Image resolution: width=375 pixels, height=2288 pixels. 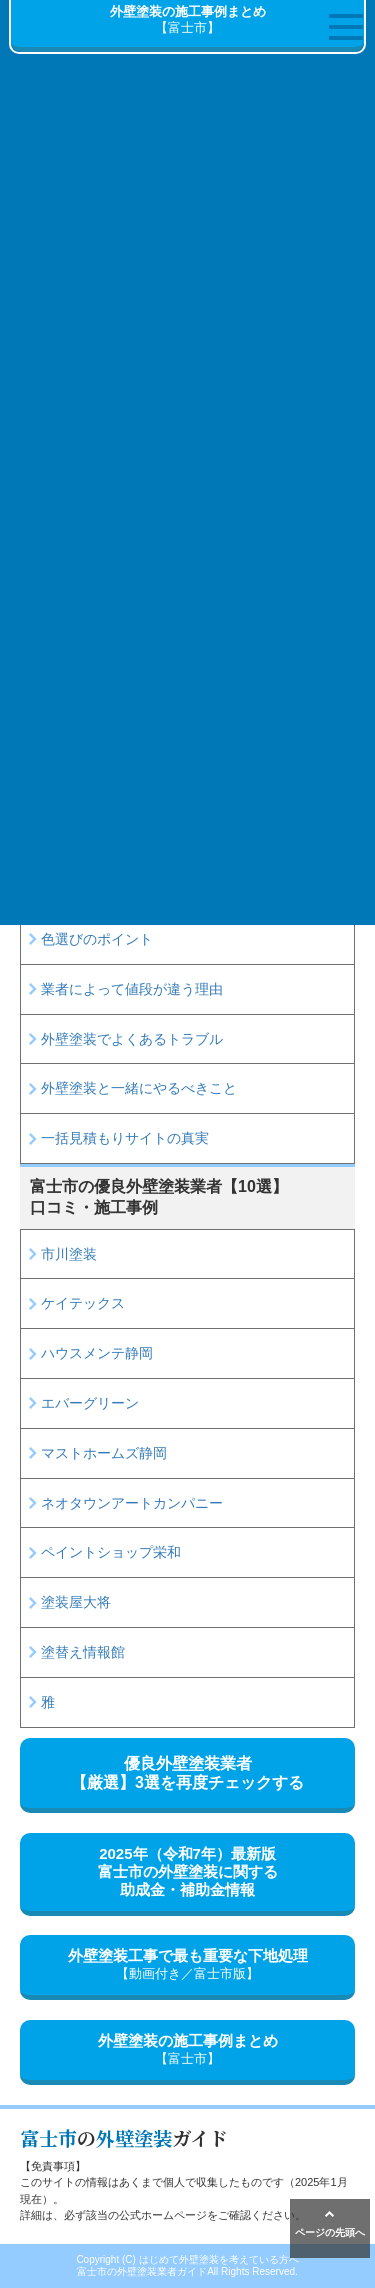 What do you see at coordinates (132, 1039) in the screenshot?
I see `外壁塗装でよくあるトラブル` at bounding box center [132, 1039].